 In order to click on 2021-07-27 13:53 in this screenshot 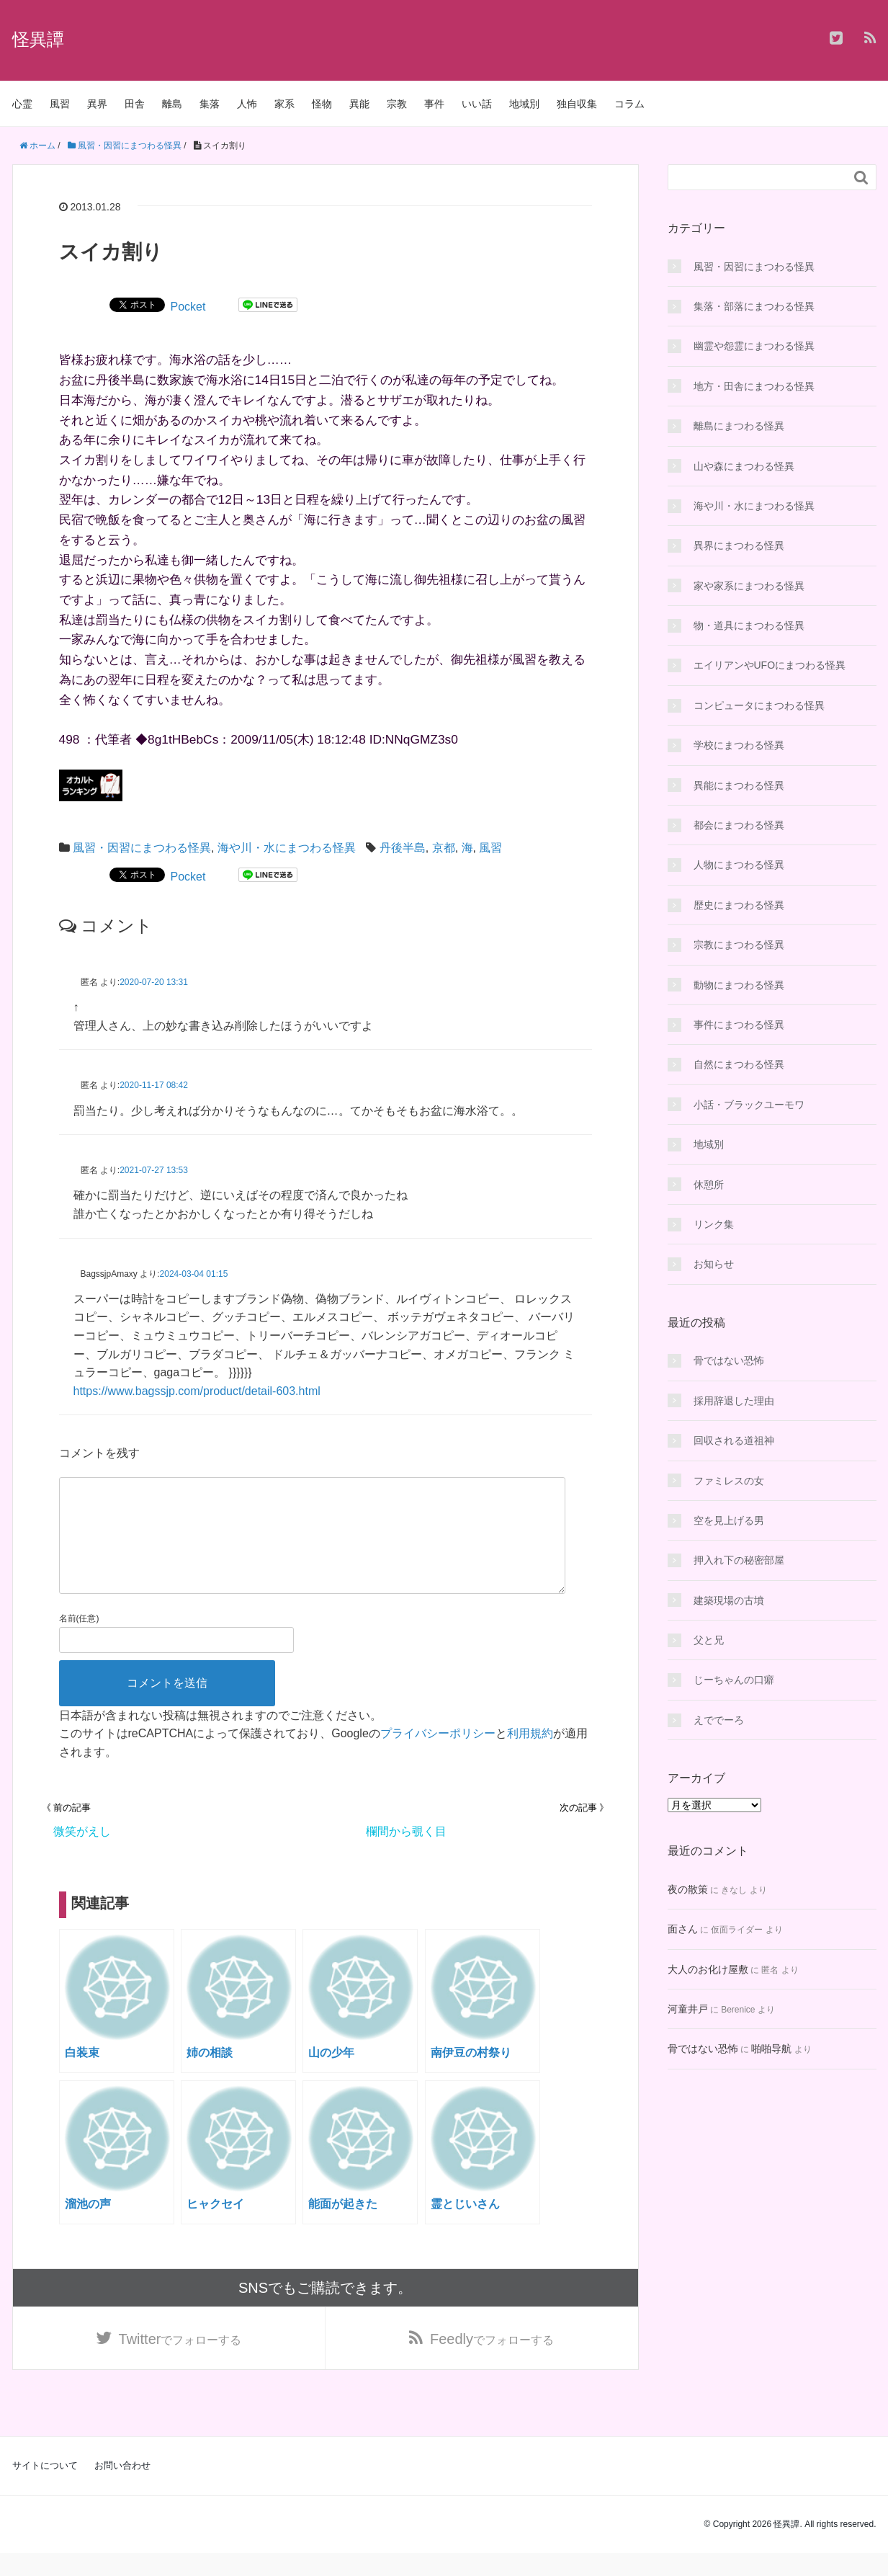, I will do `click(154, 1170)`.